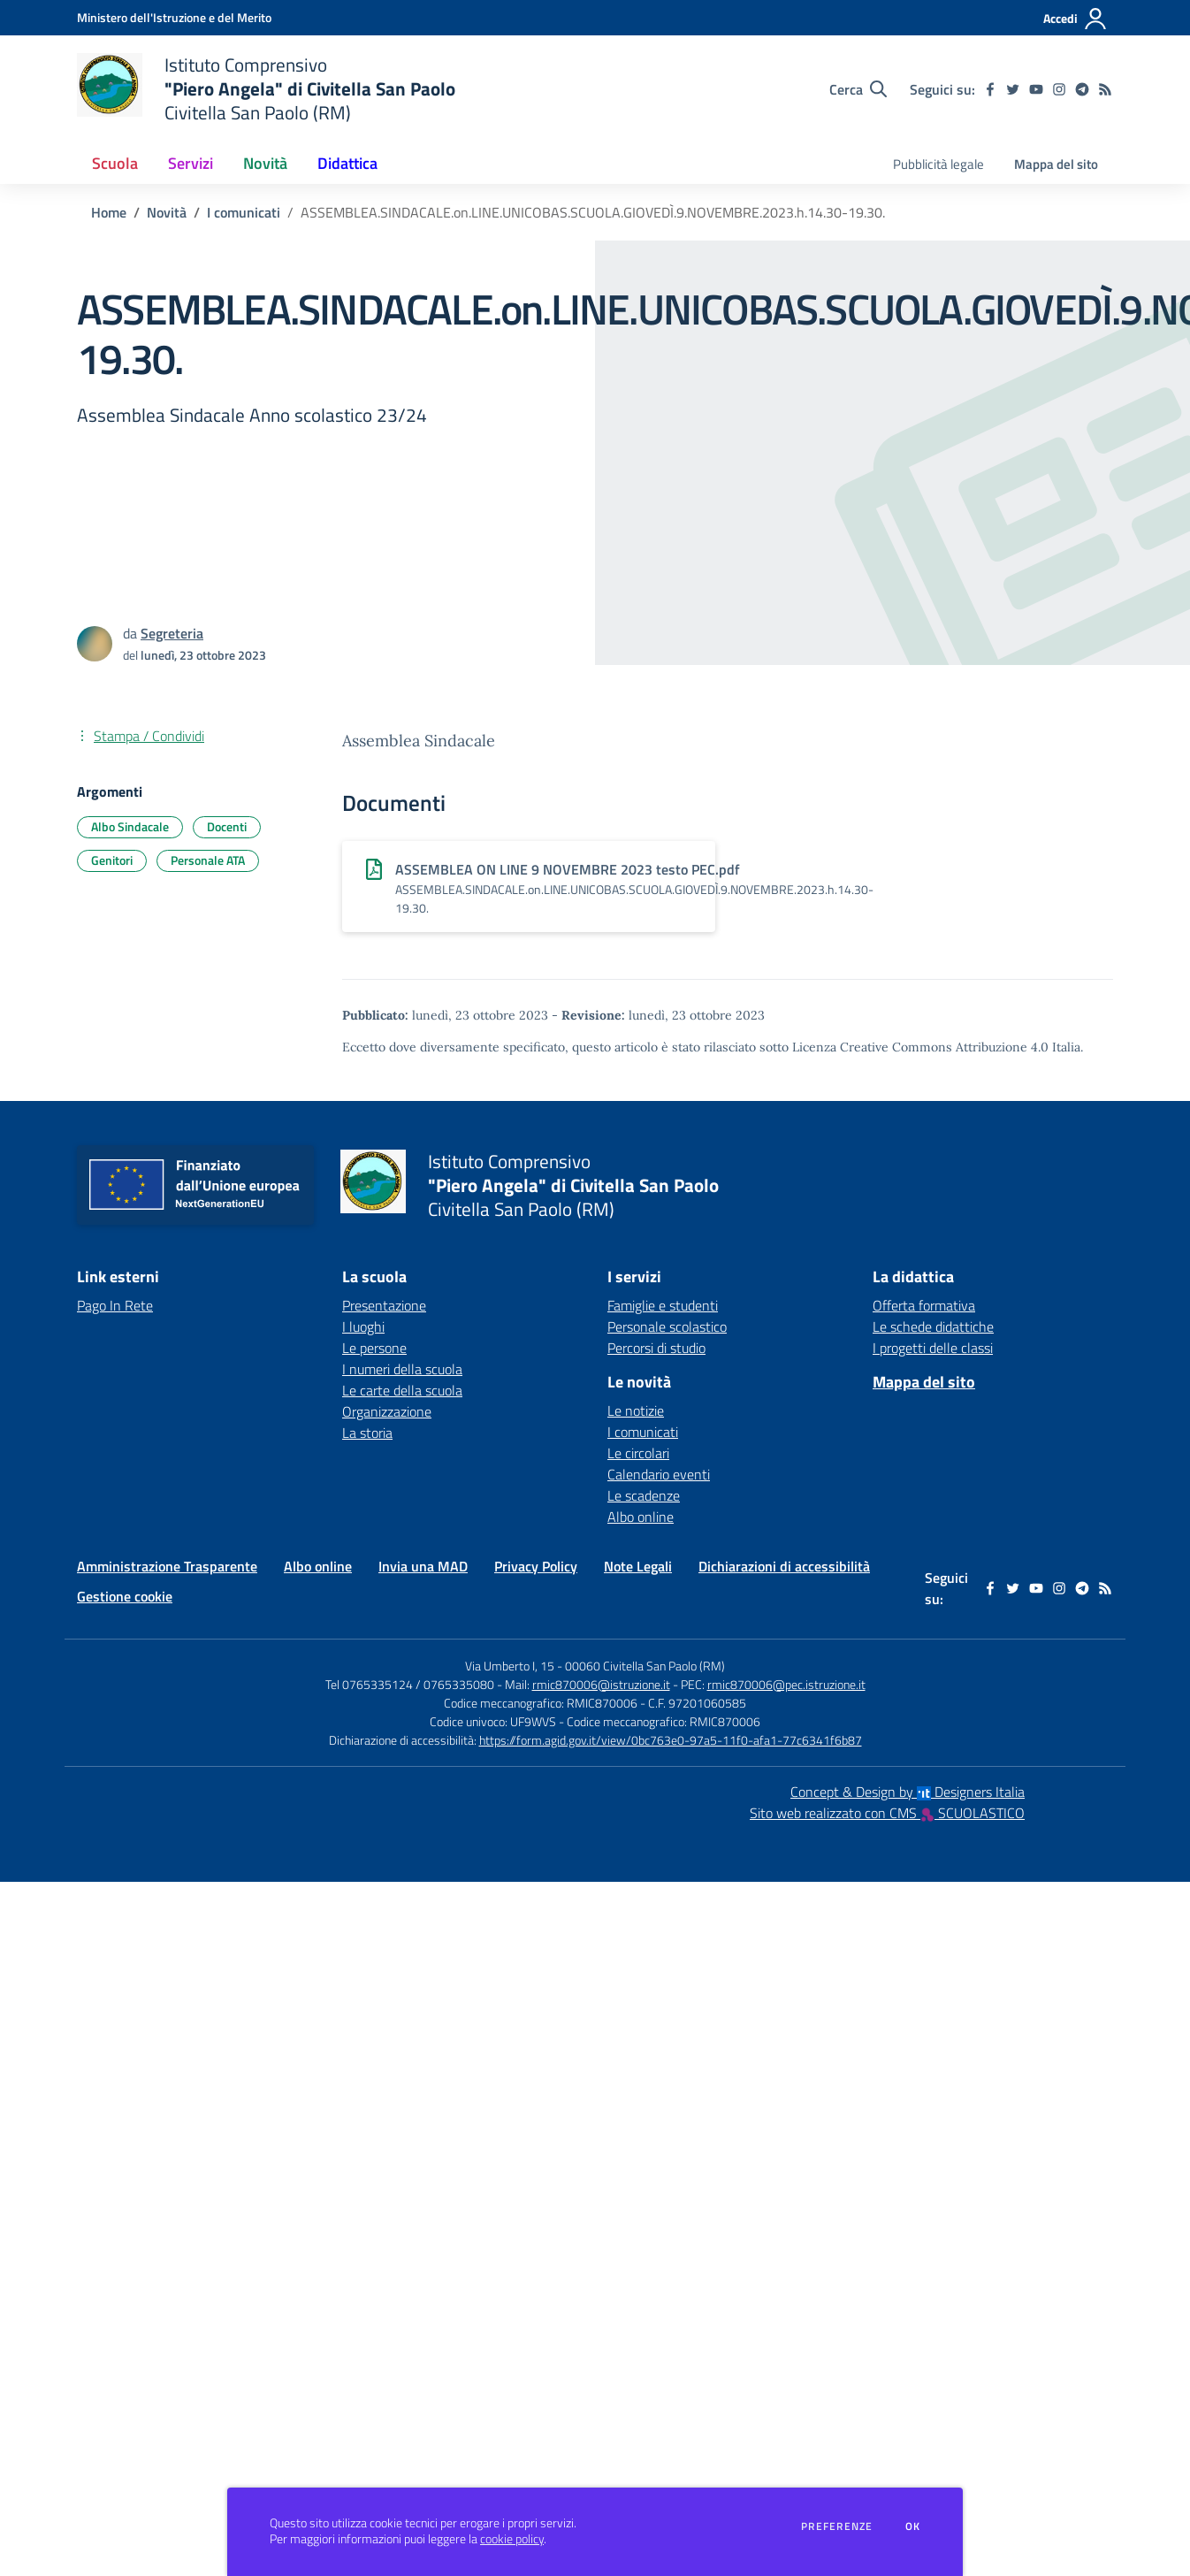  What do you see at coordinates (638, 1566) in the screenshot?
I see `Note Legali` at bounding box center [638, 1566].